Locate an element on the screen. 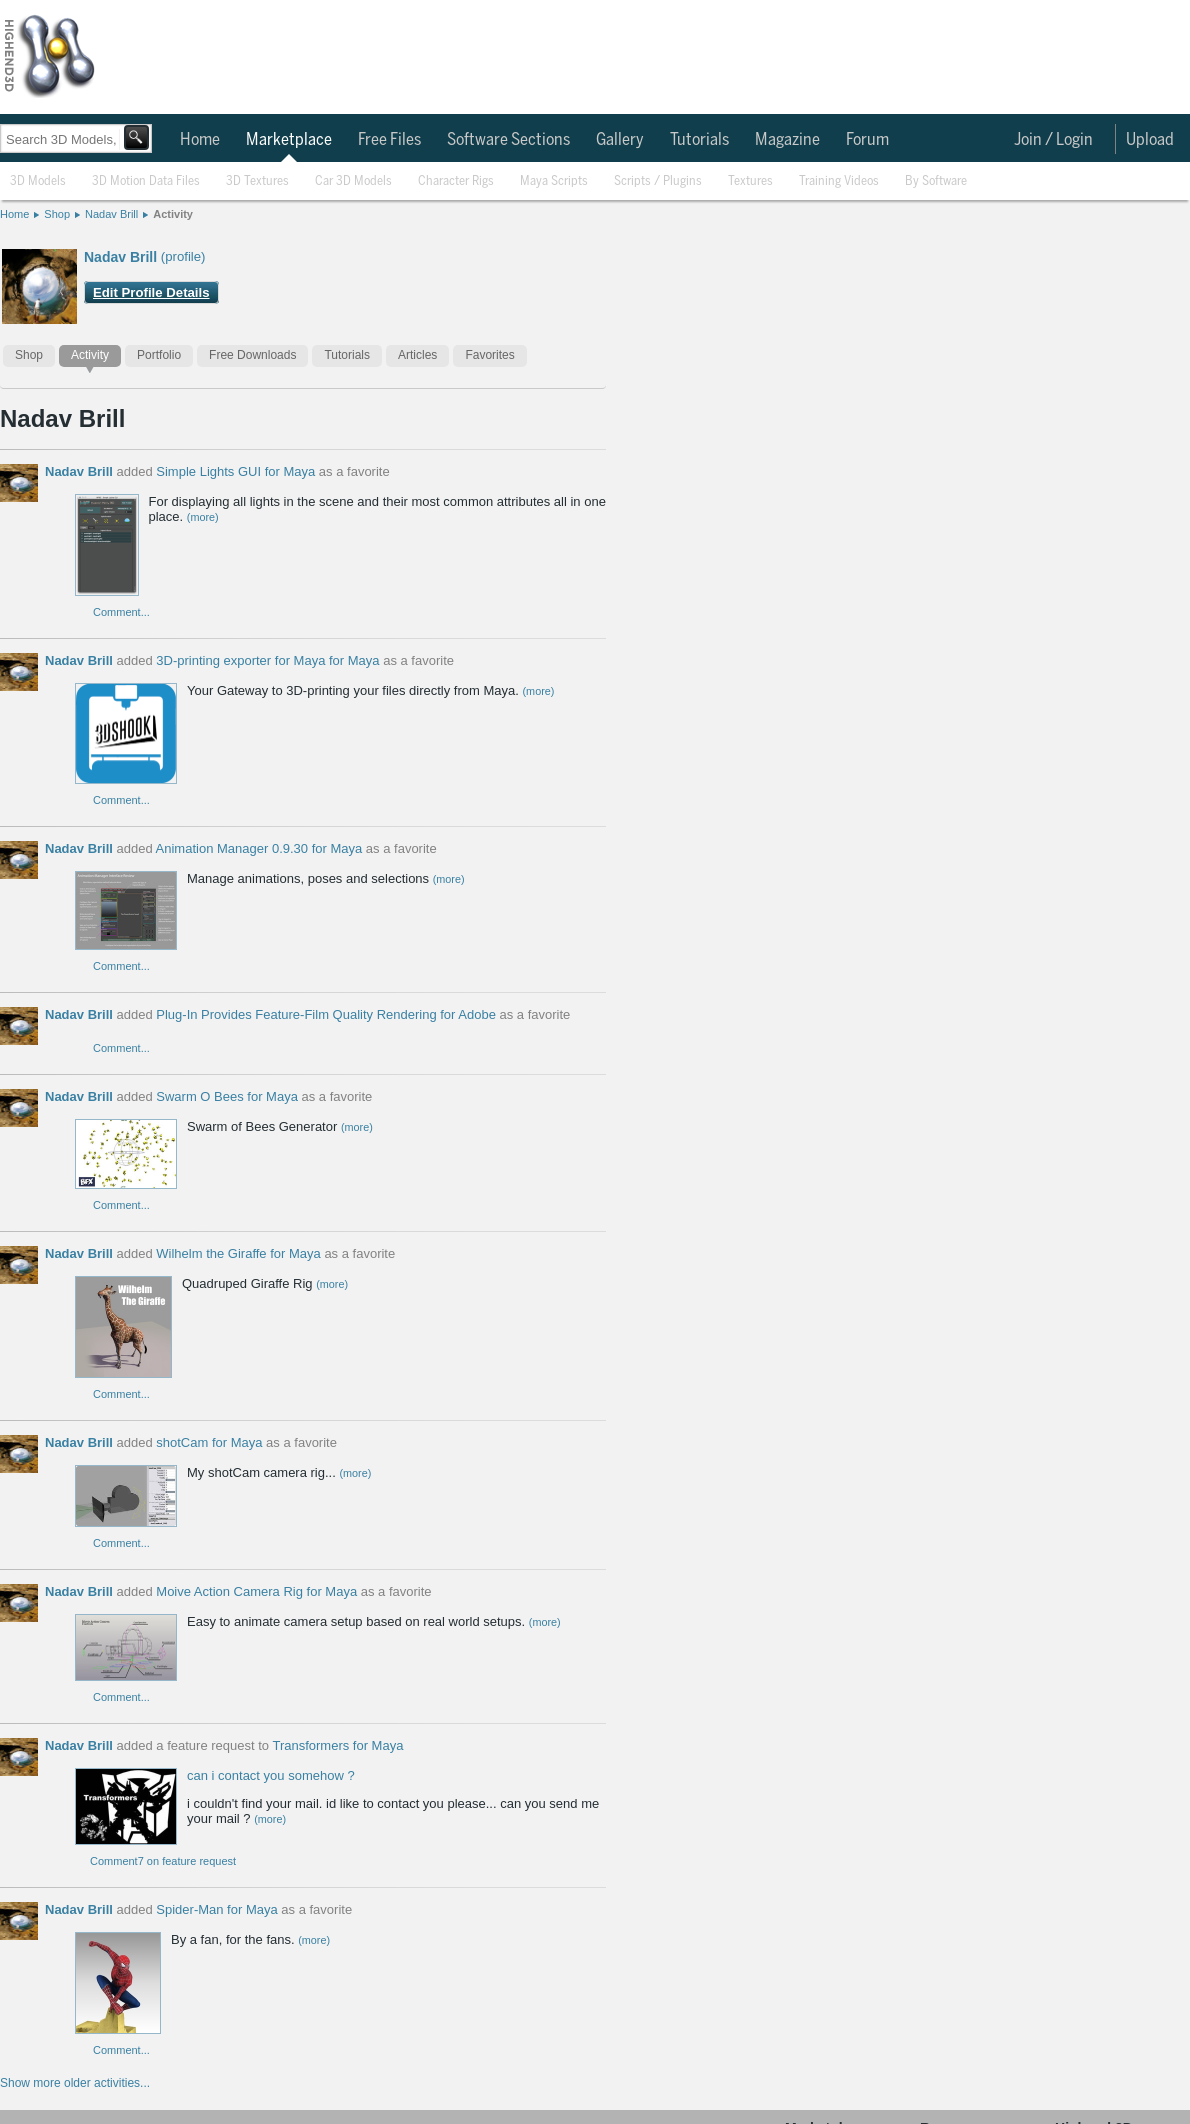  Spider-Man for Maya is located at coordinates (216, 1909).